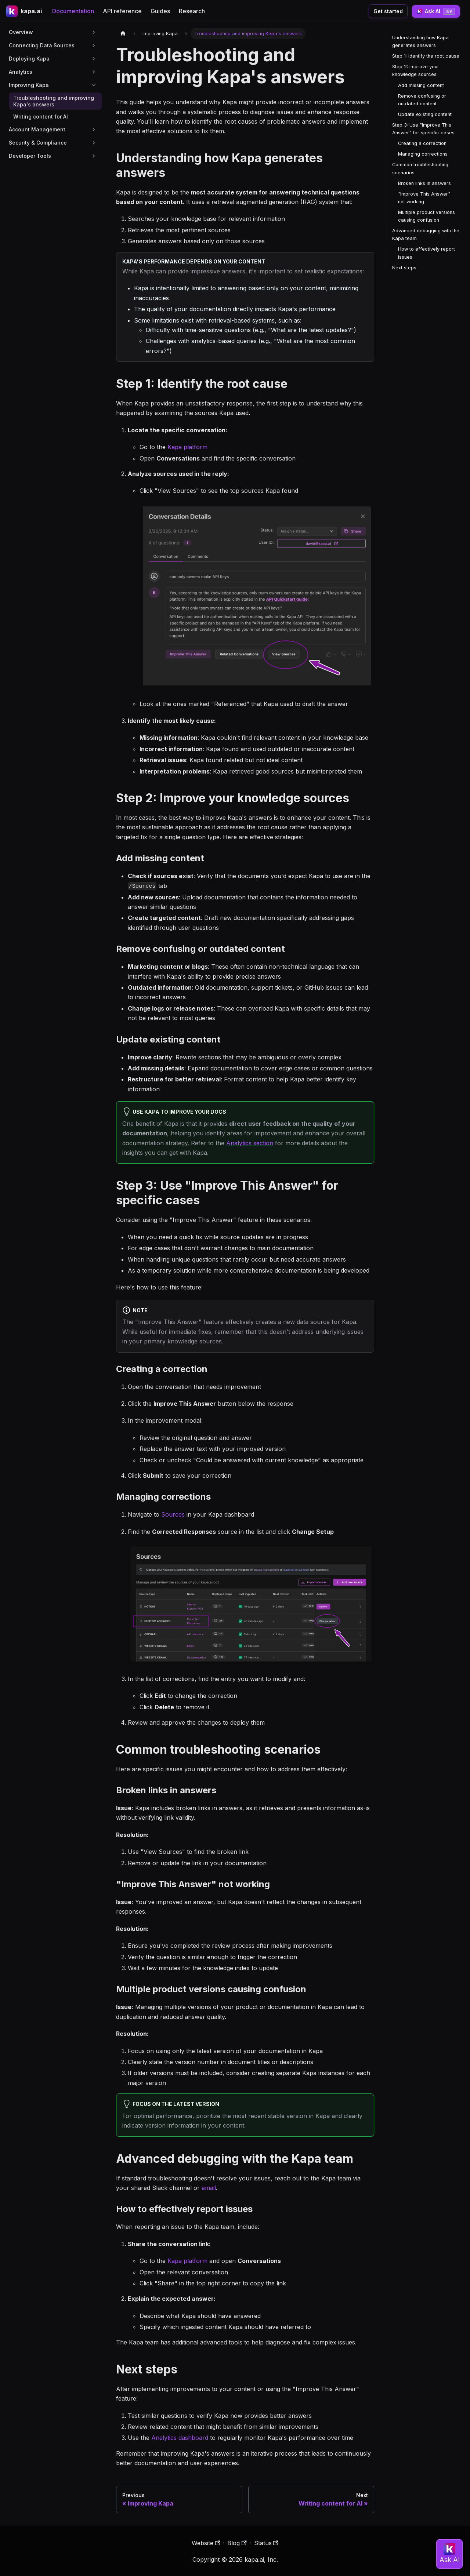 The image size is (470, 2576). Describe the element at coordinates (206, 2543) in the screenshot. I see `Website` at that location.